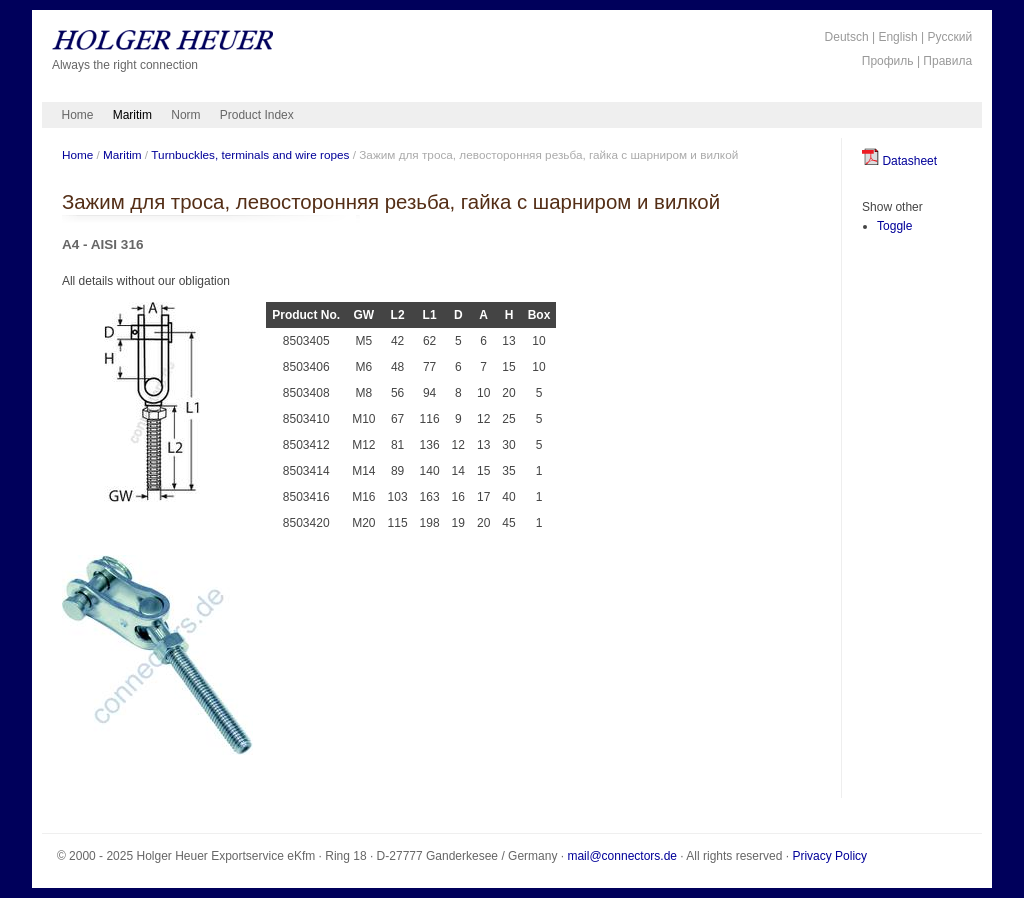 The image size is (1024, 898). What do you see at coordinates (622, 856) in the screenshot?
I see `mail@connectors.de` at bounding box center [622, 856].